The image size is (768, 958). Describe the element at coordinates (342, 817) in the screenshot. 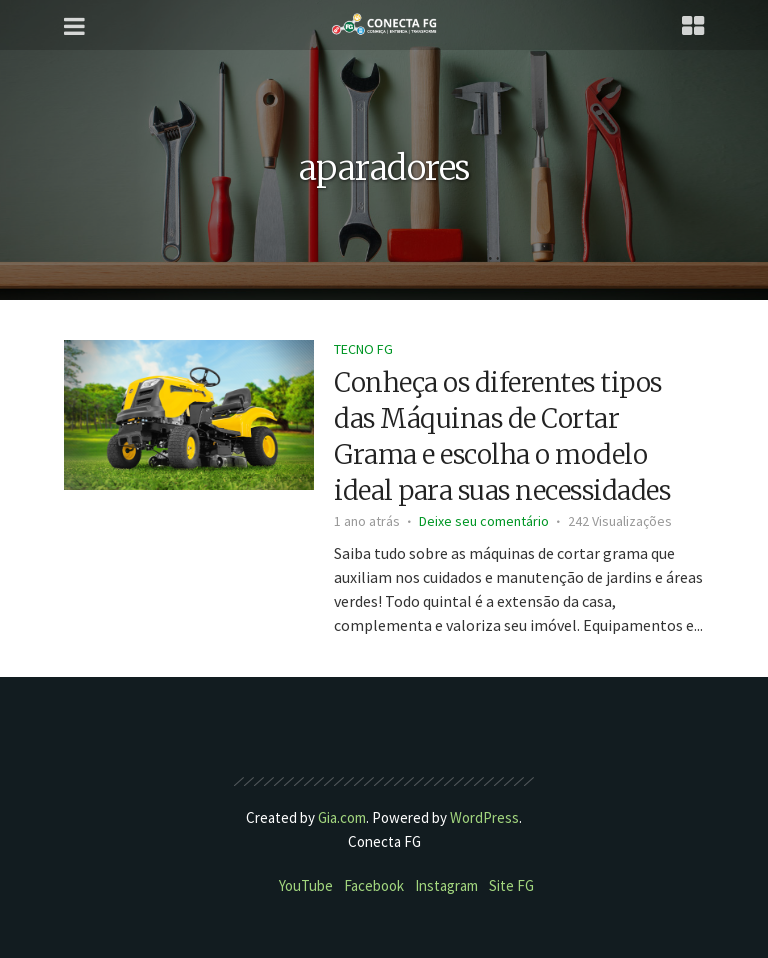

I see `Gia.com` at that location.